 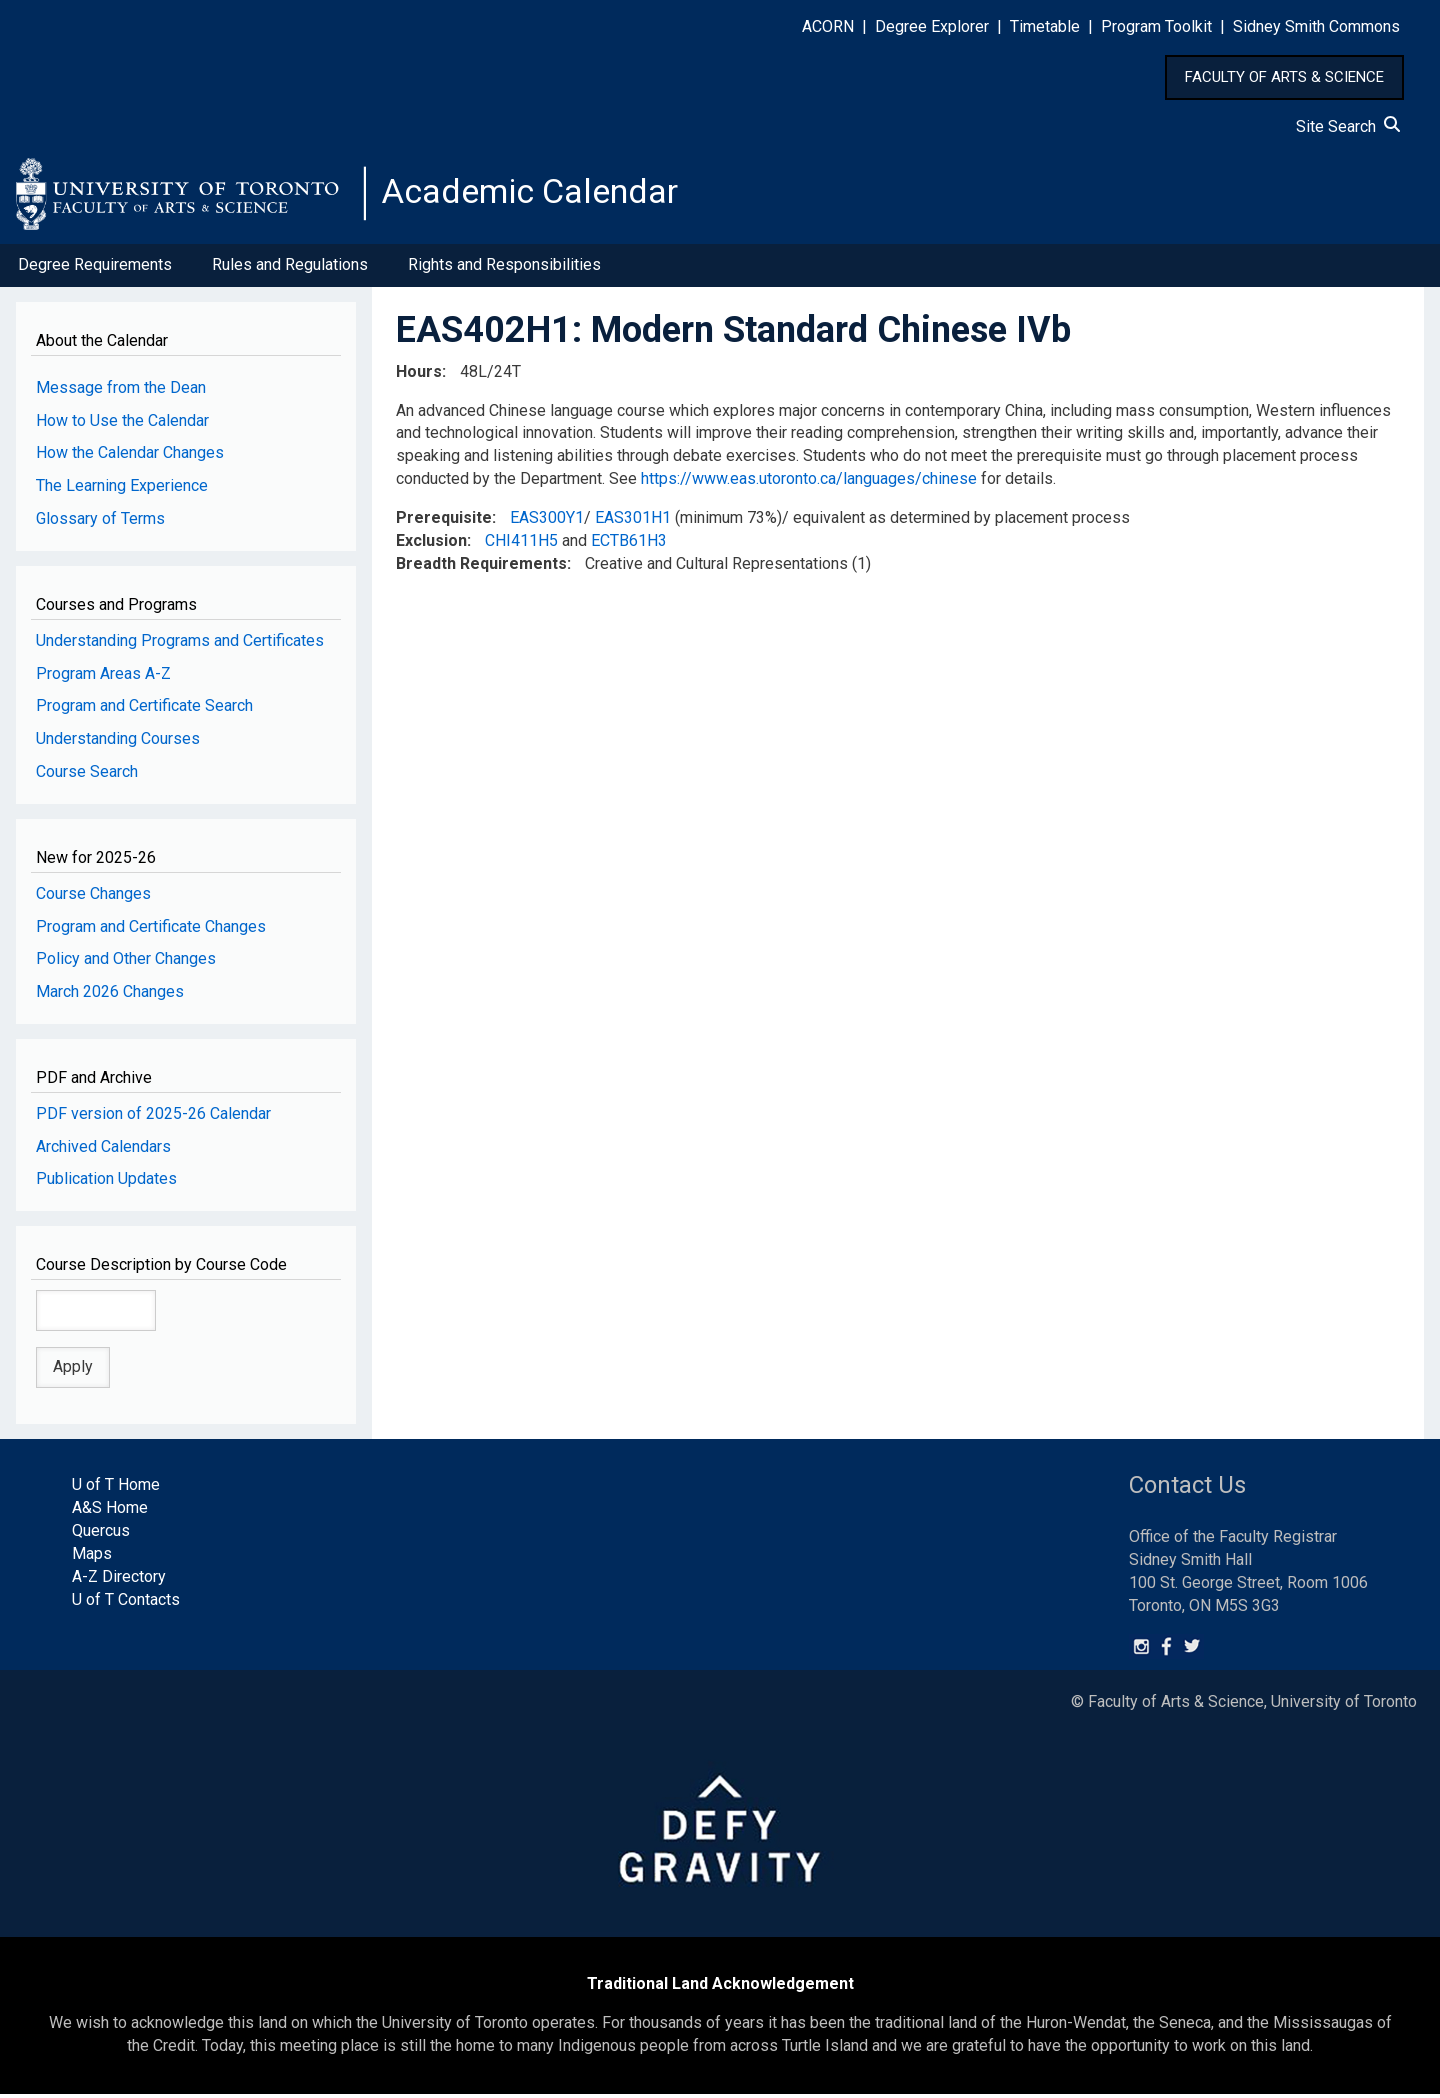 I want to click on FACULTY OF ARTS & SCIENCE, so click(x=1284, y=77).